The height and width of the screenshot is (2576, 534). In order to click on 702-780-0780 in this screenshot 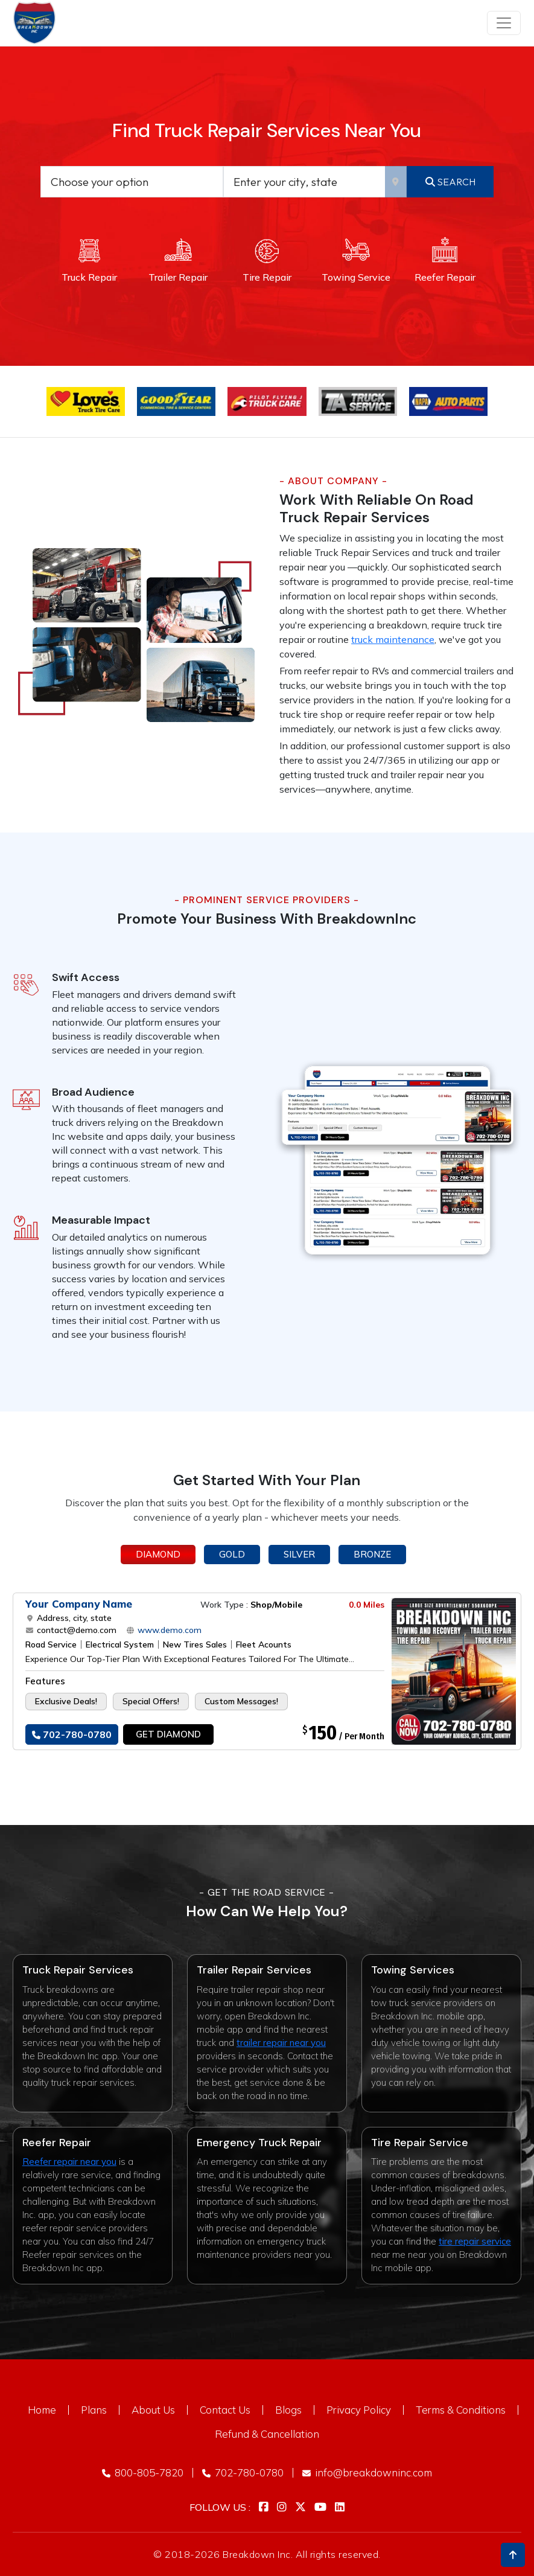, I will do `click(72, 1734)`.